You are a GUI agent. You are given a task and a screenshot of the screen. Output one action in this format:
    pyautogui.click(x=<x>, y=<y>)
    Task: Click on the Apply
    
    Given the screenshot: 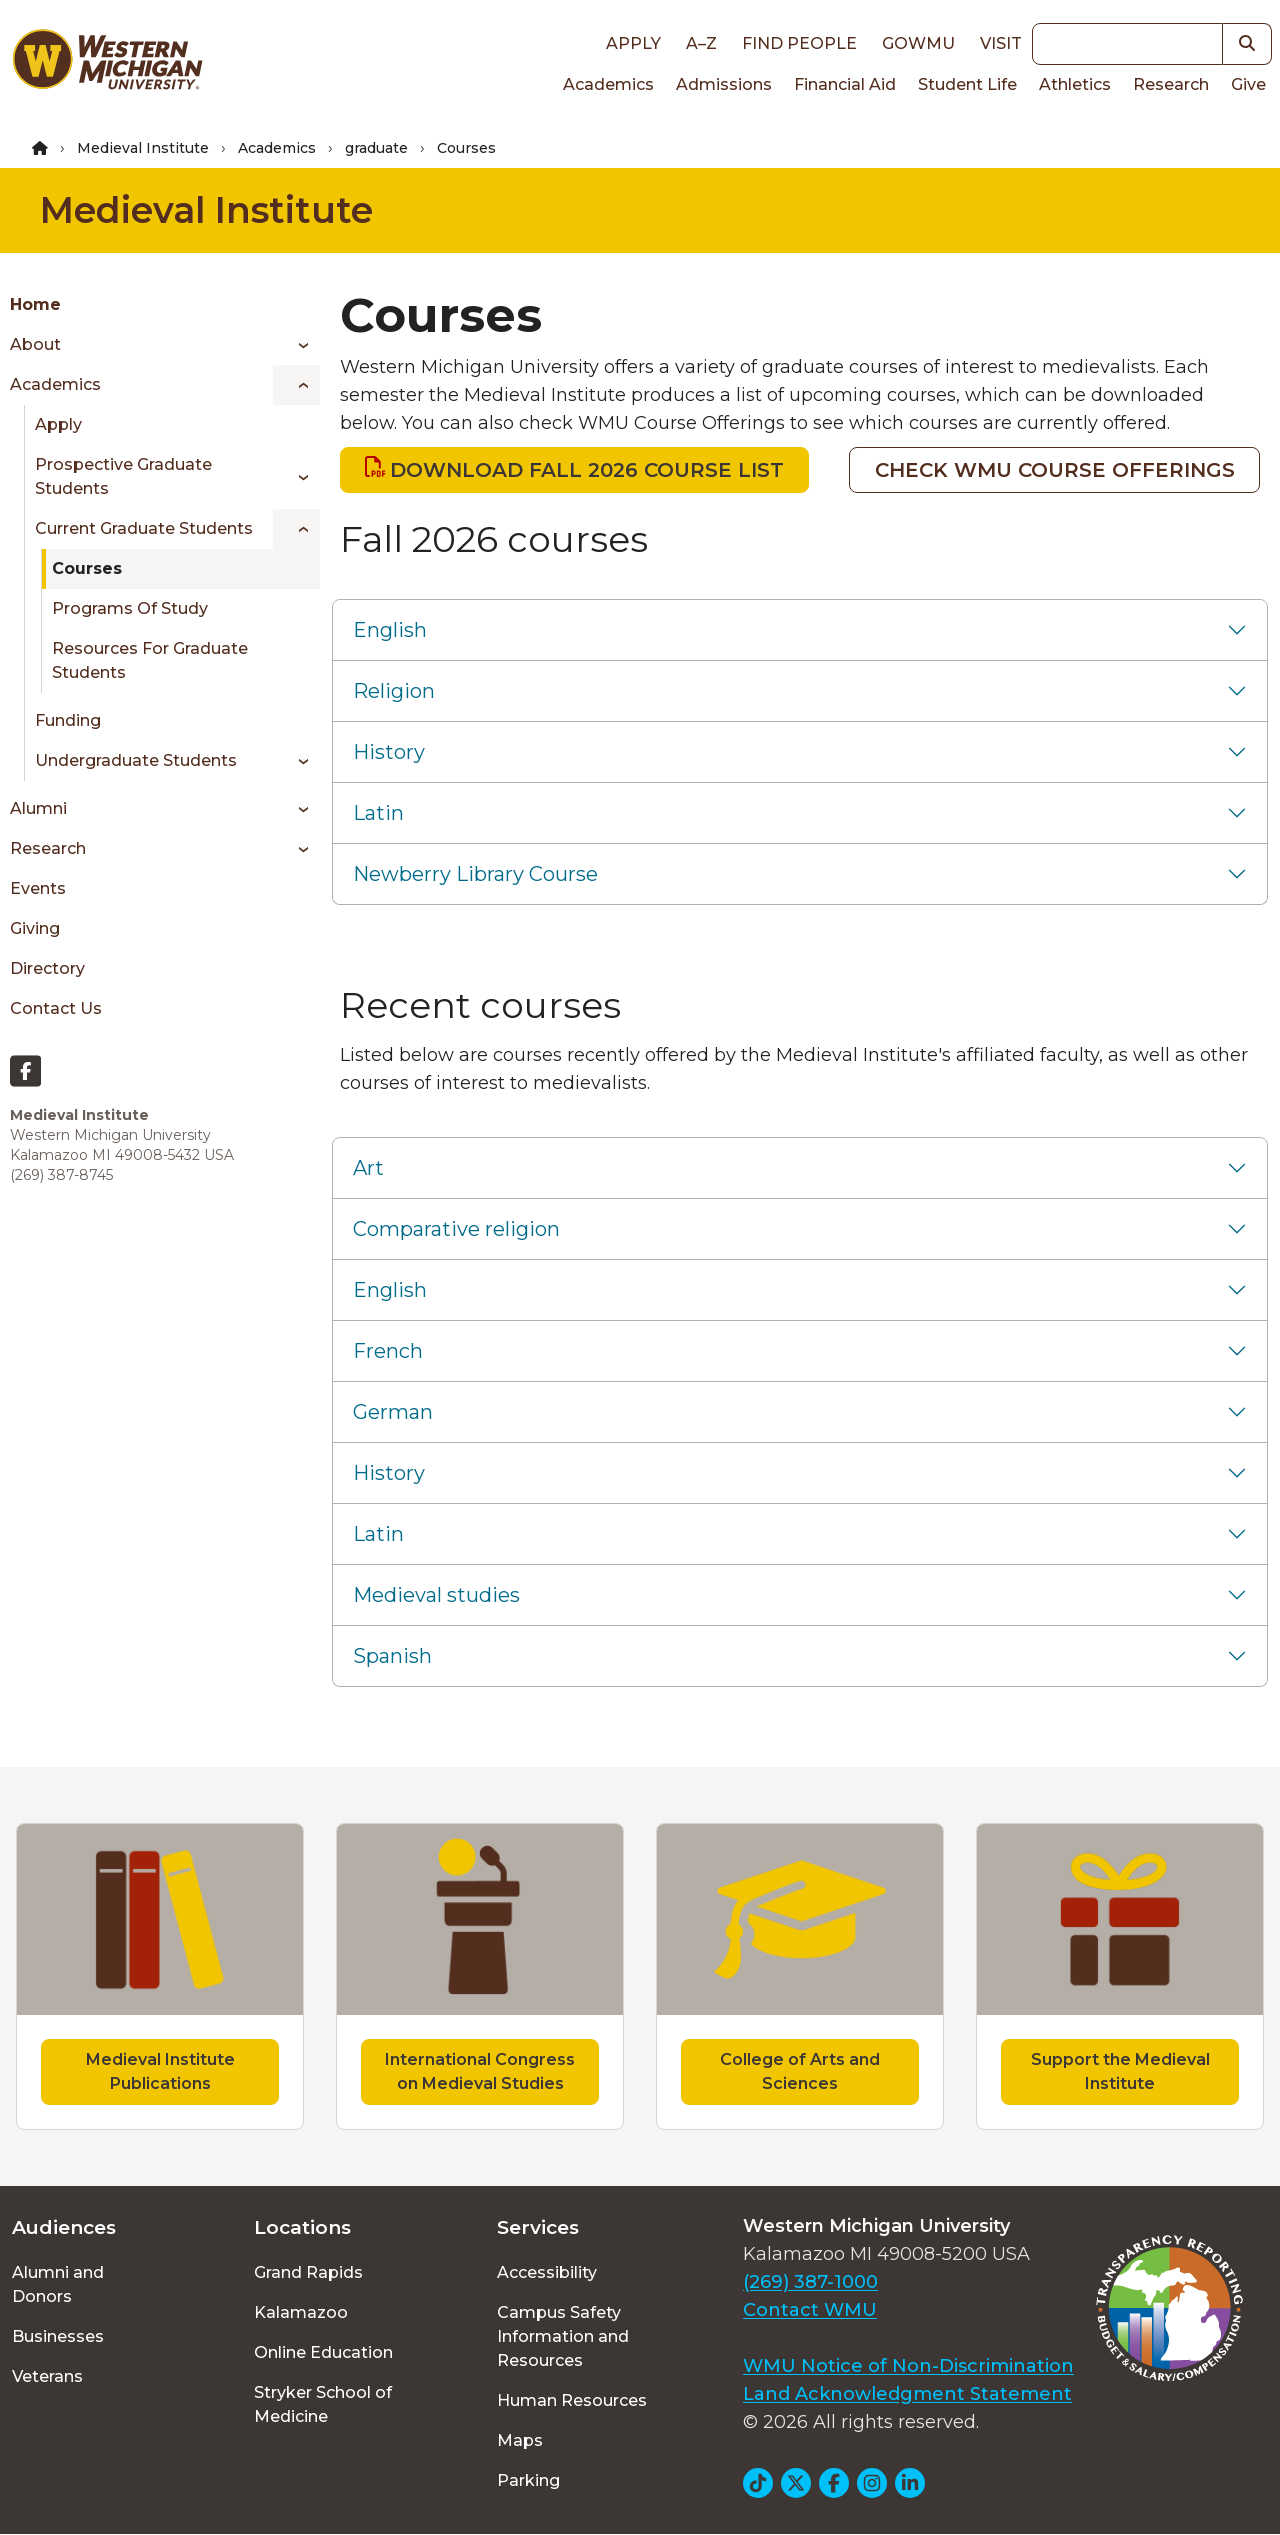 What is the action you would take?
    pyautogui.click(x=633, y=43)
    